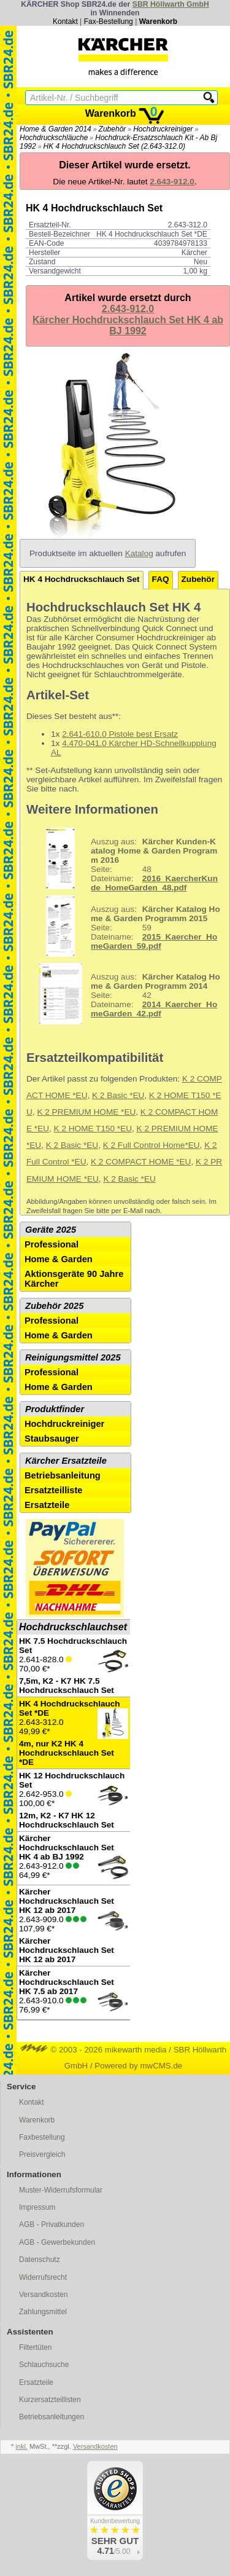  Describe the element at coordinates (93, 2049) in the screenshot. I see `© 2003 - 2026 mikewarth media` at that location.